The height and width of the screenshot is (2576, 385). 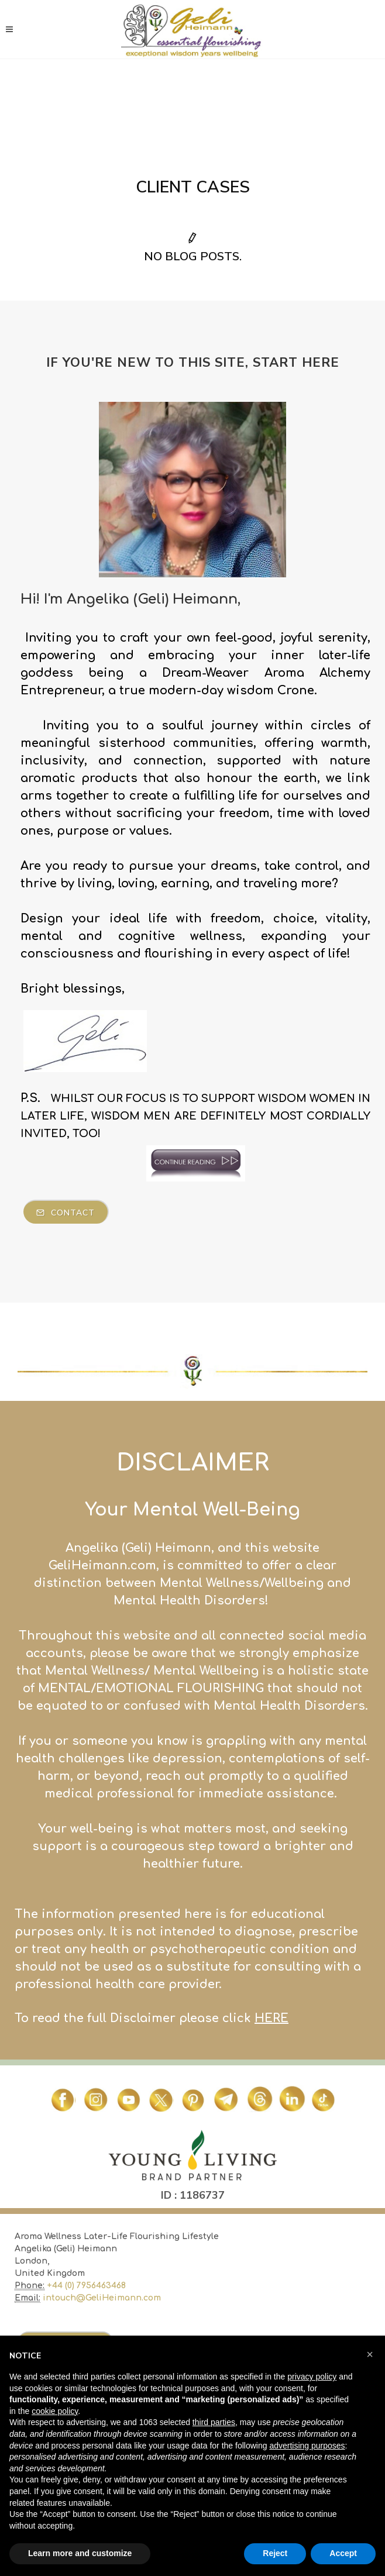 What do you see at coordinates (102, 2297) in the screenshot?
I see `intouch@GeliHeimann.com` at bounding box center [102, 2297].